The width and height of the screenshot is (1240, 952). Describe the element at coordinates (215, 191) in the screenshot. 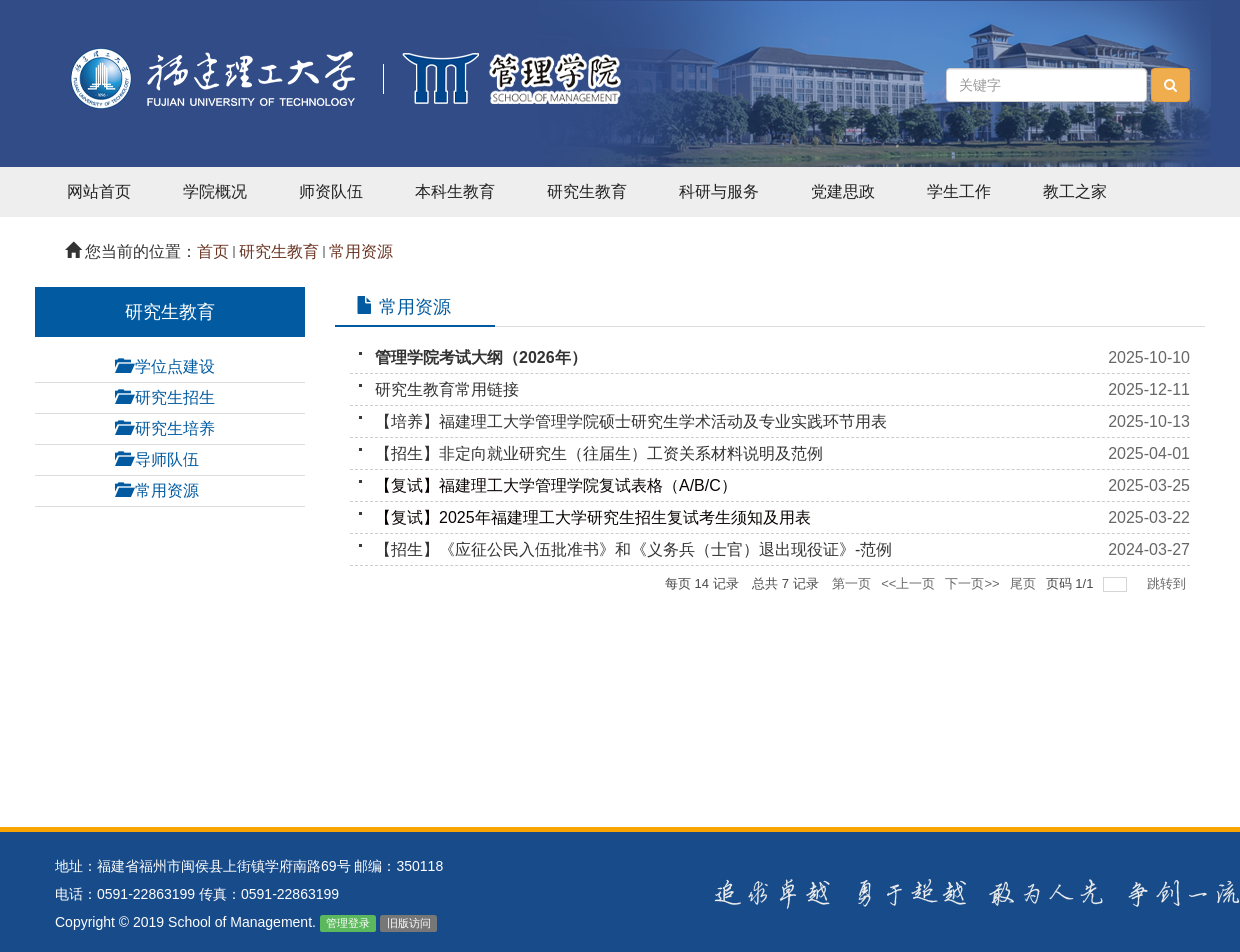

I see `学院概况` at that location.